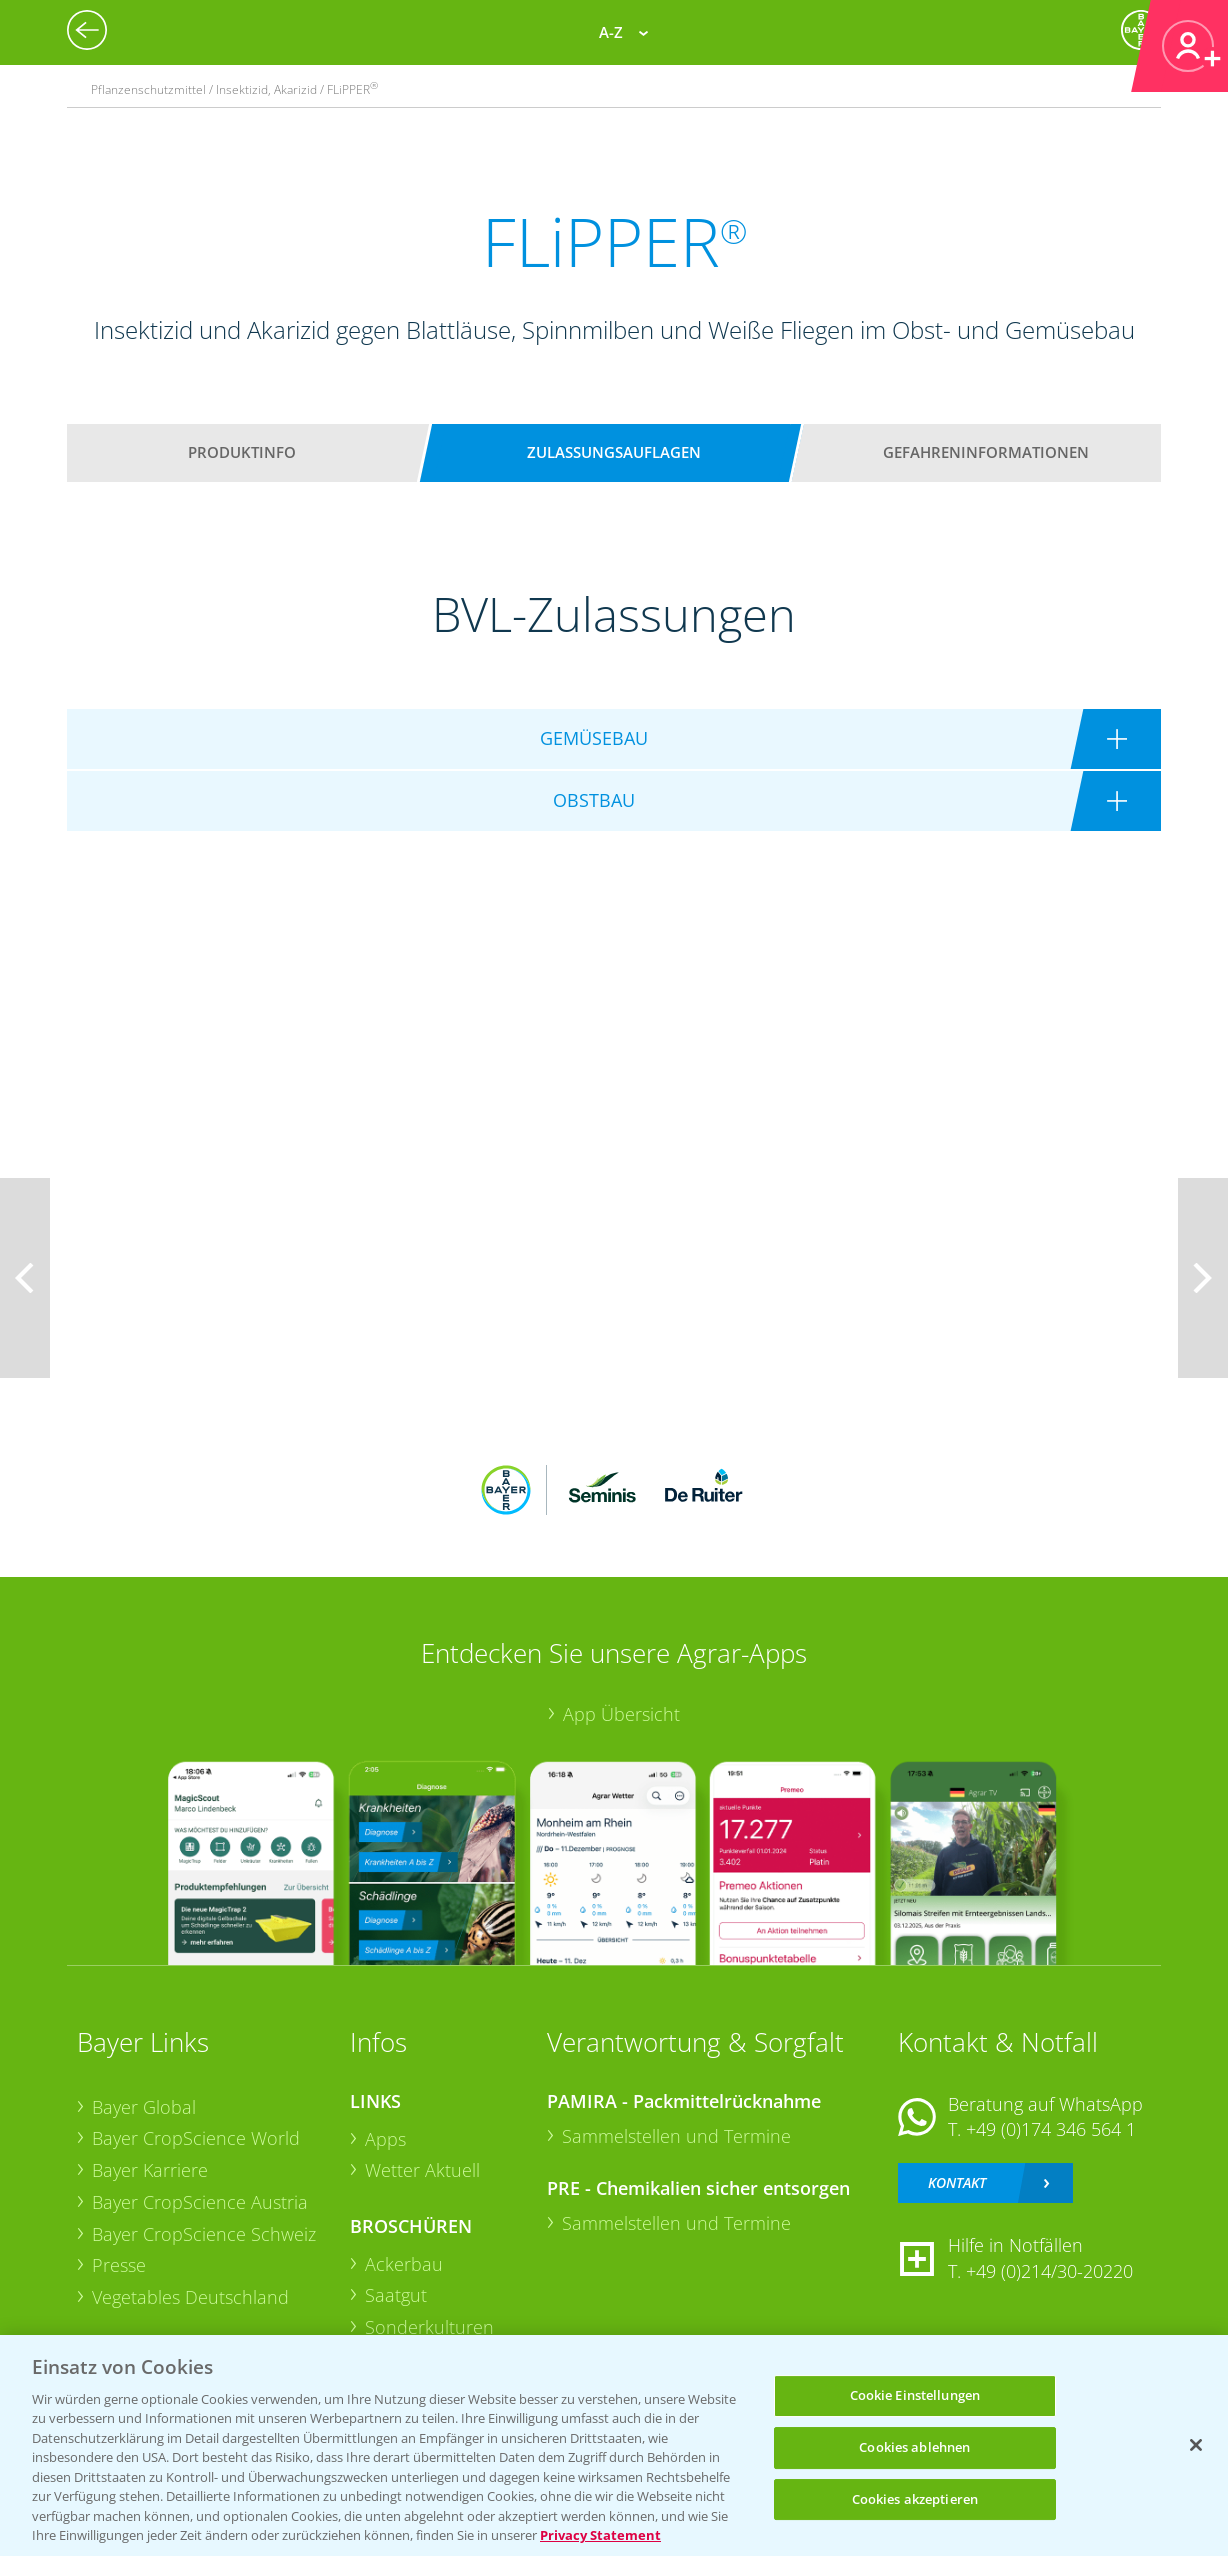  I want to click on Bayer Global, so click(144, 2107).